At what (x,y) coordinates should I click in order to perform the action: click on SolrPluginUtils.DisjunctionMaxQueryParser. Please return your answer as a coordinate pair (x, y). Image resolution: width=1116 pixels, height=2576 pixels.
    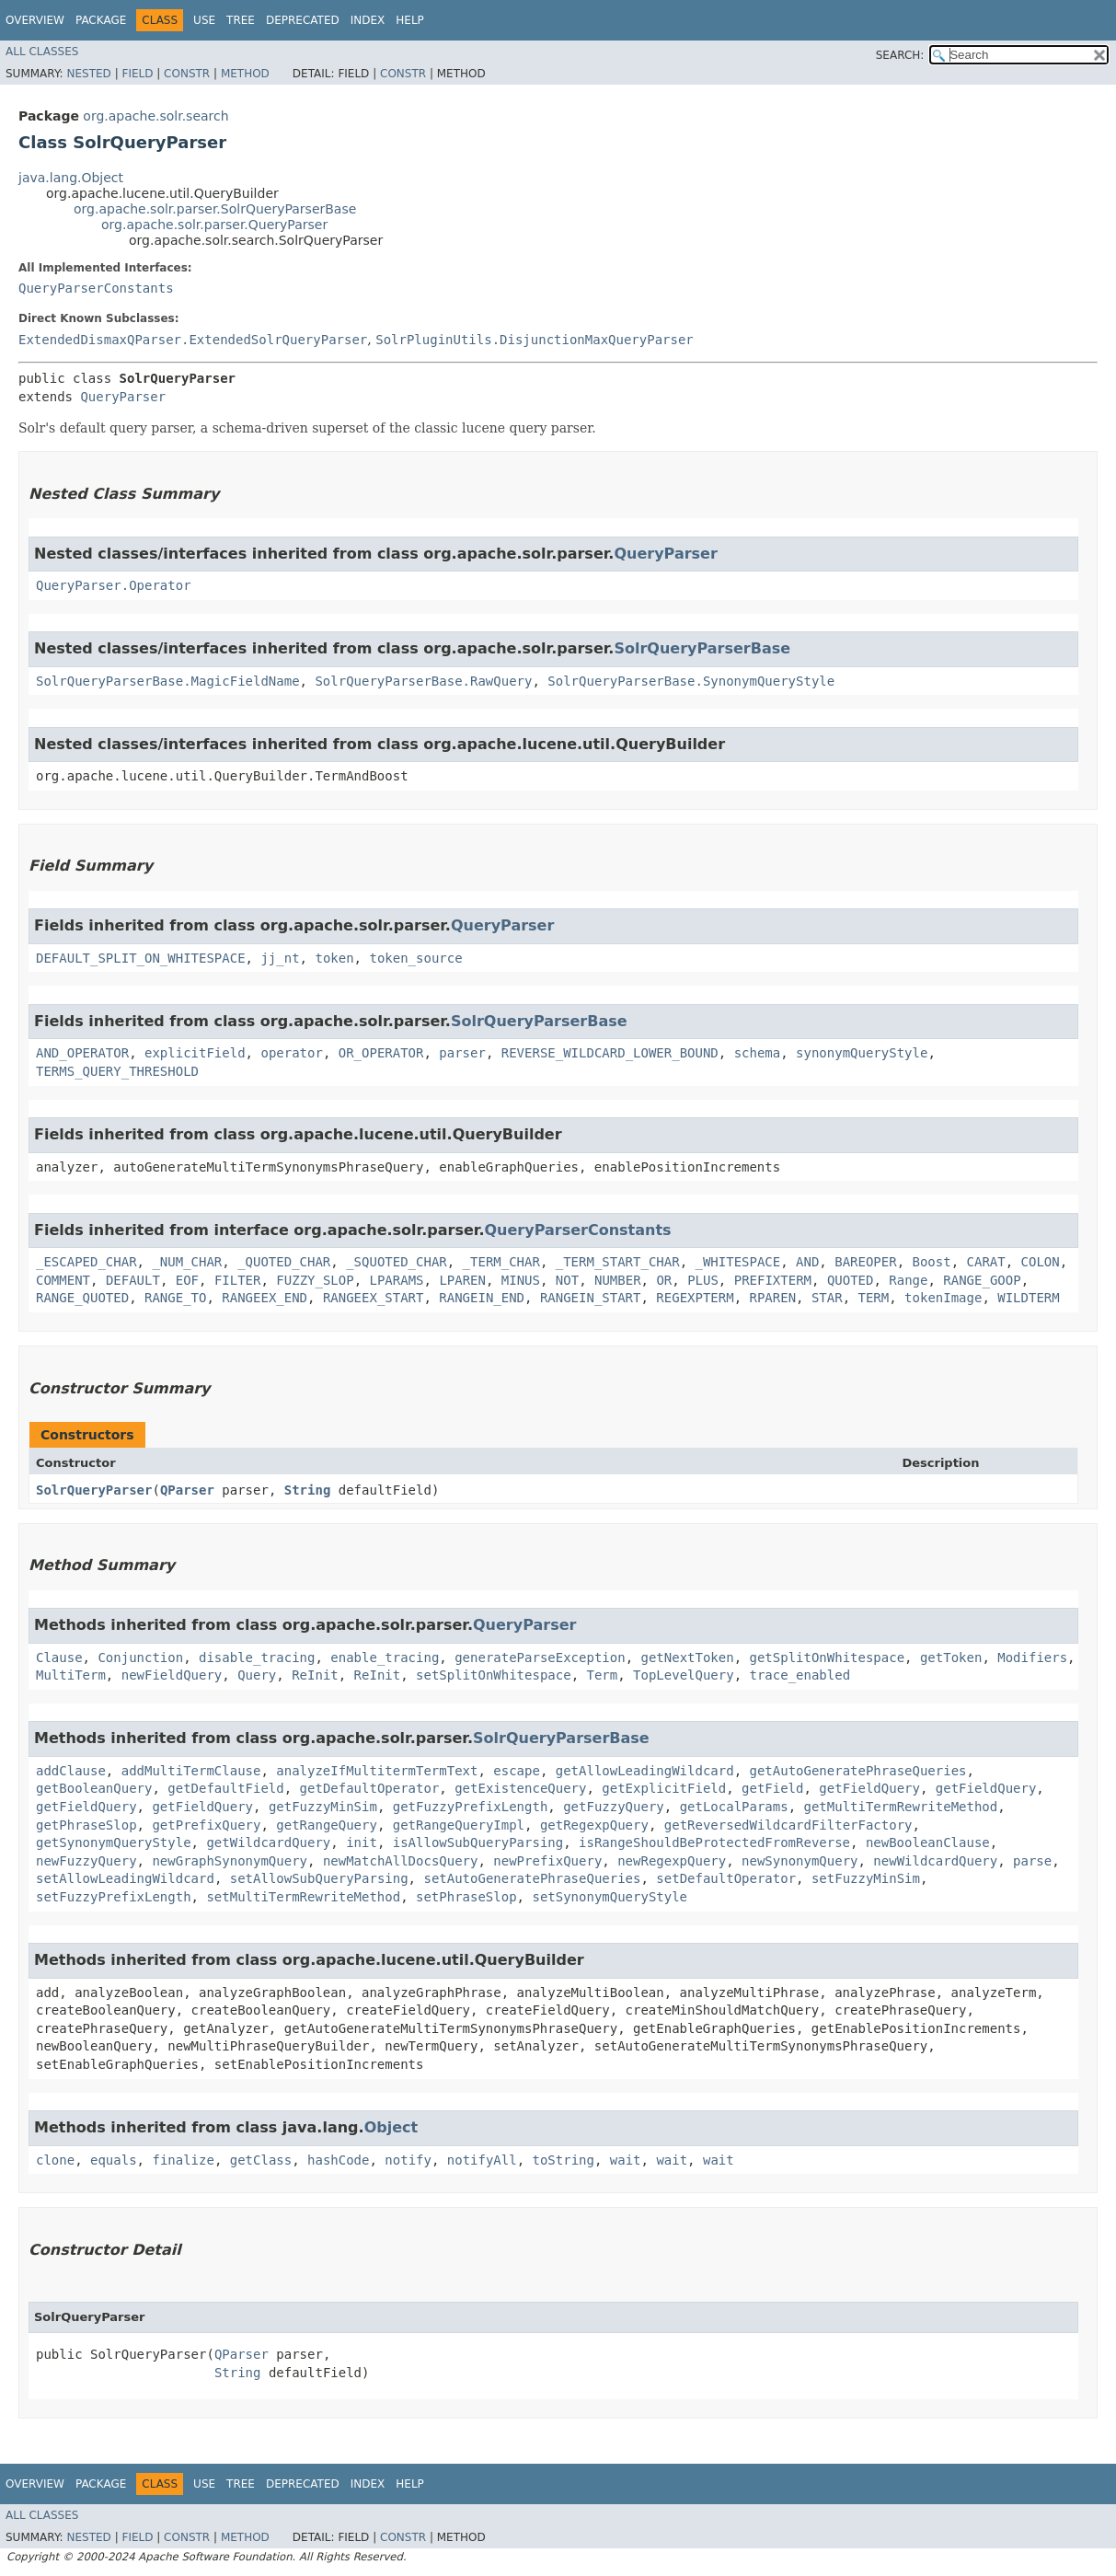
    Looking at the image, I should click on (534, 339).